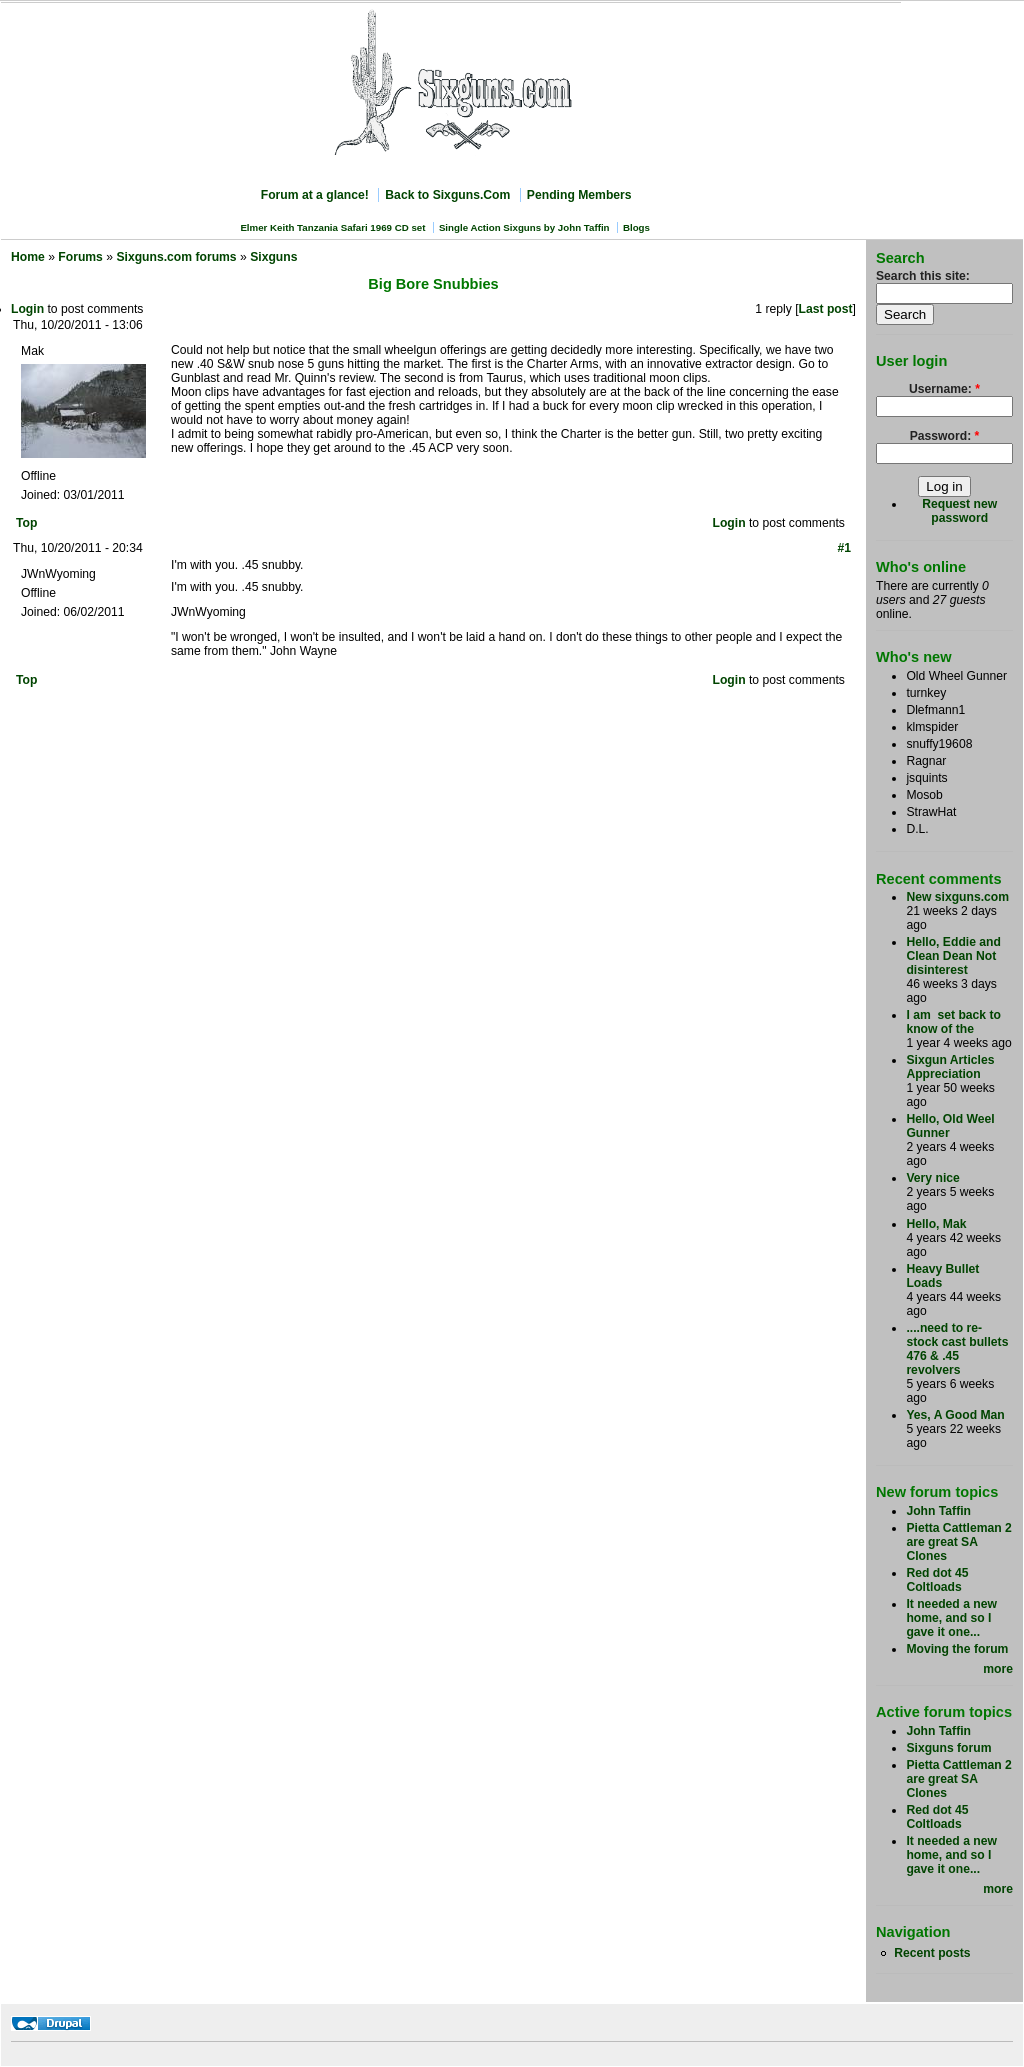  Describe the element at coordinates (998, 1669) in the screenshot. I see `more` at that location.